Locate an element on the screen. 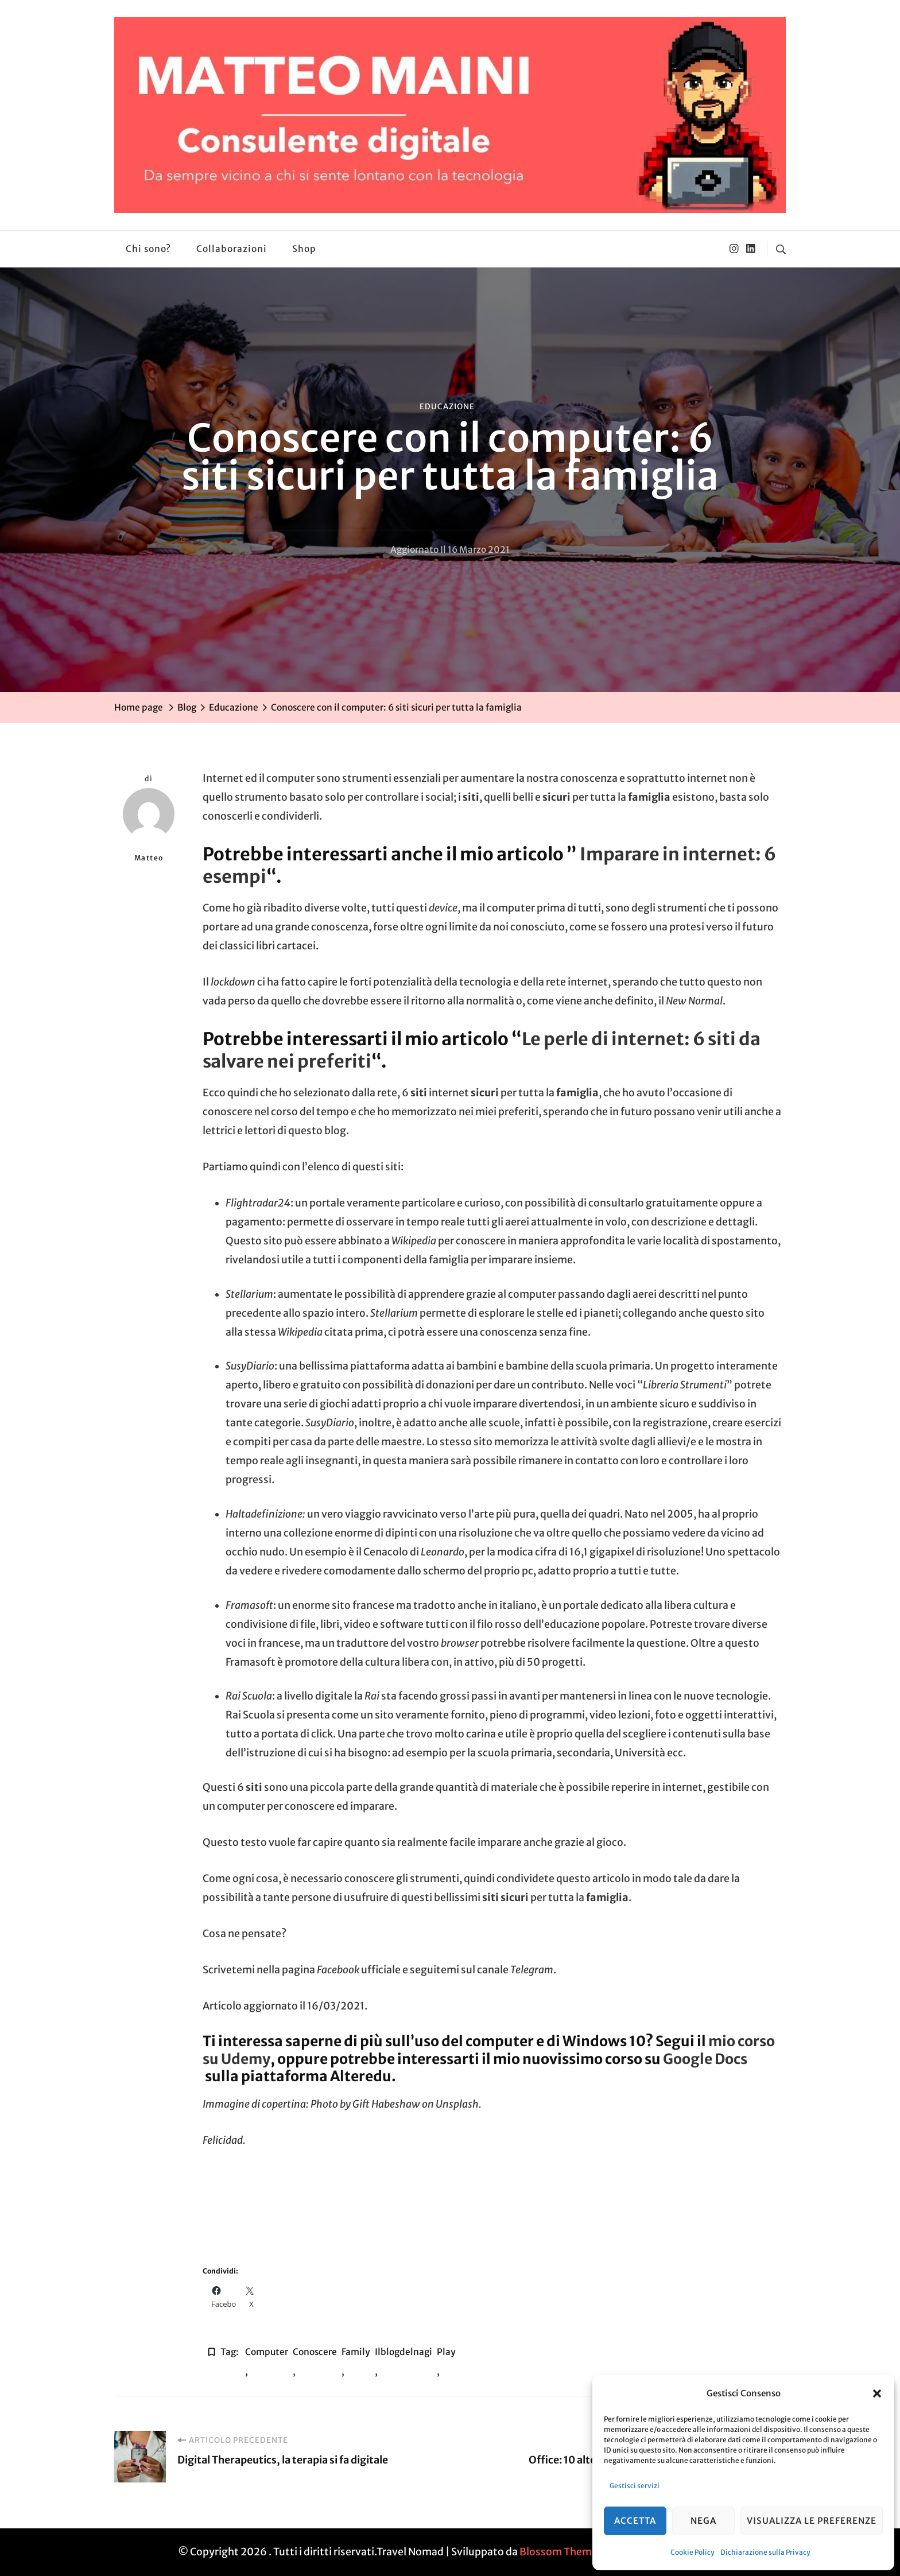 Image resolution: width=900 pixels, height=2576 pixels. 50 progetti is located at coordinates (555, 1662).